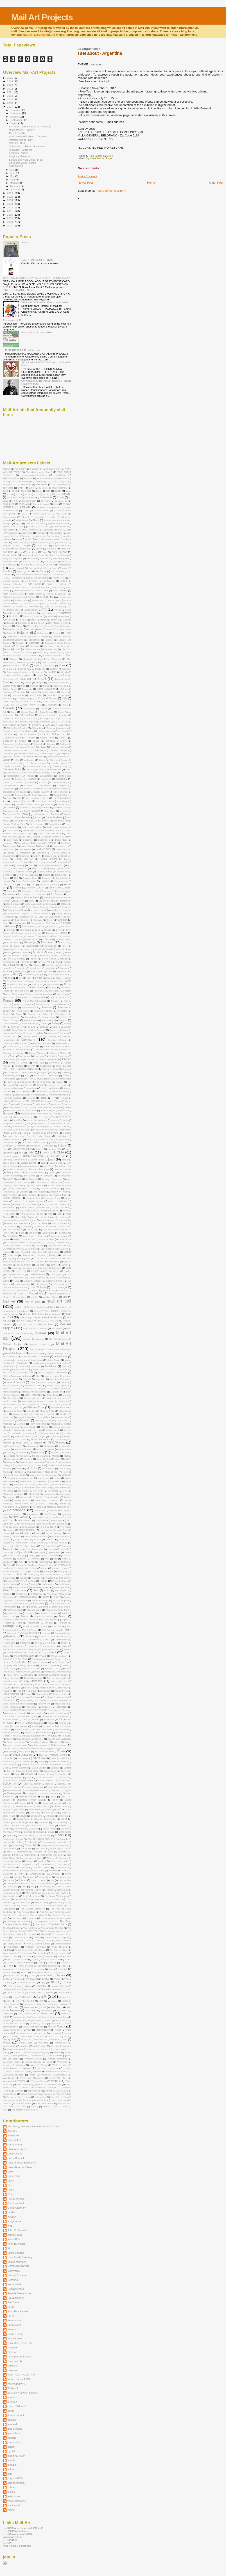 Image resolution: width=226 pixels, height=2576 pixels. What do you see at coordinates (53, 1120) in the screenshot?
I see `ICTUS` at bounding box center [53, 1120].